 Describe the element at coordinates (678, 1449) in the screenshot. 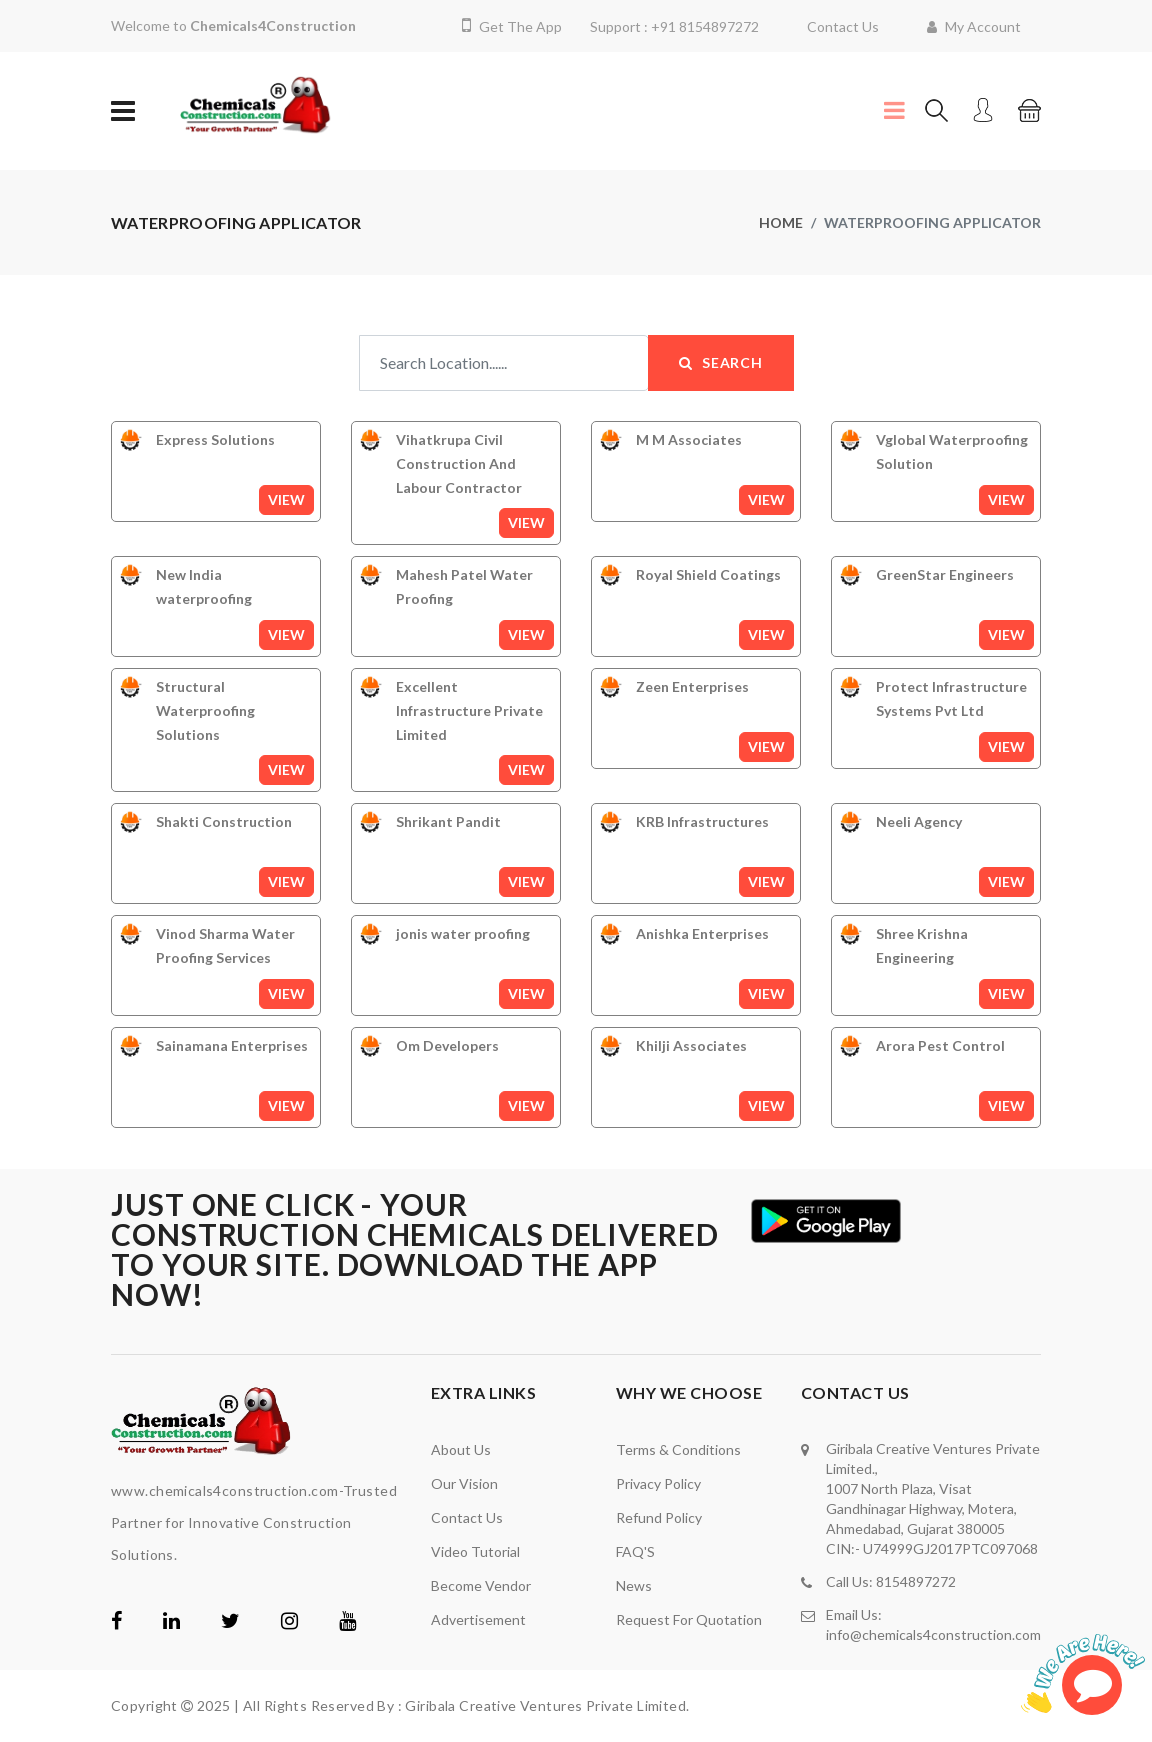

I see `Terms & Conditions` at that location.